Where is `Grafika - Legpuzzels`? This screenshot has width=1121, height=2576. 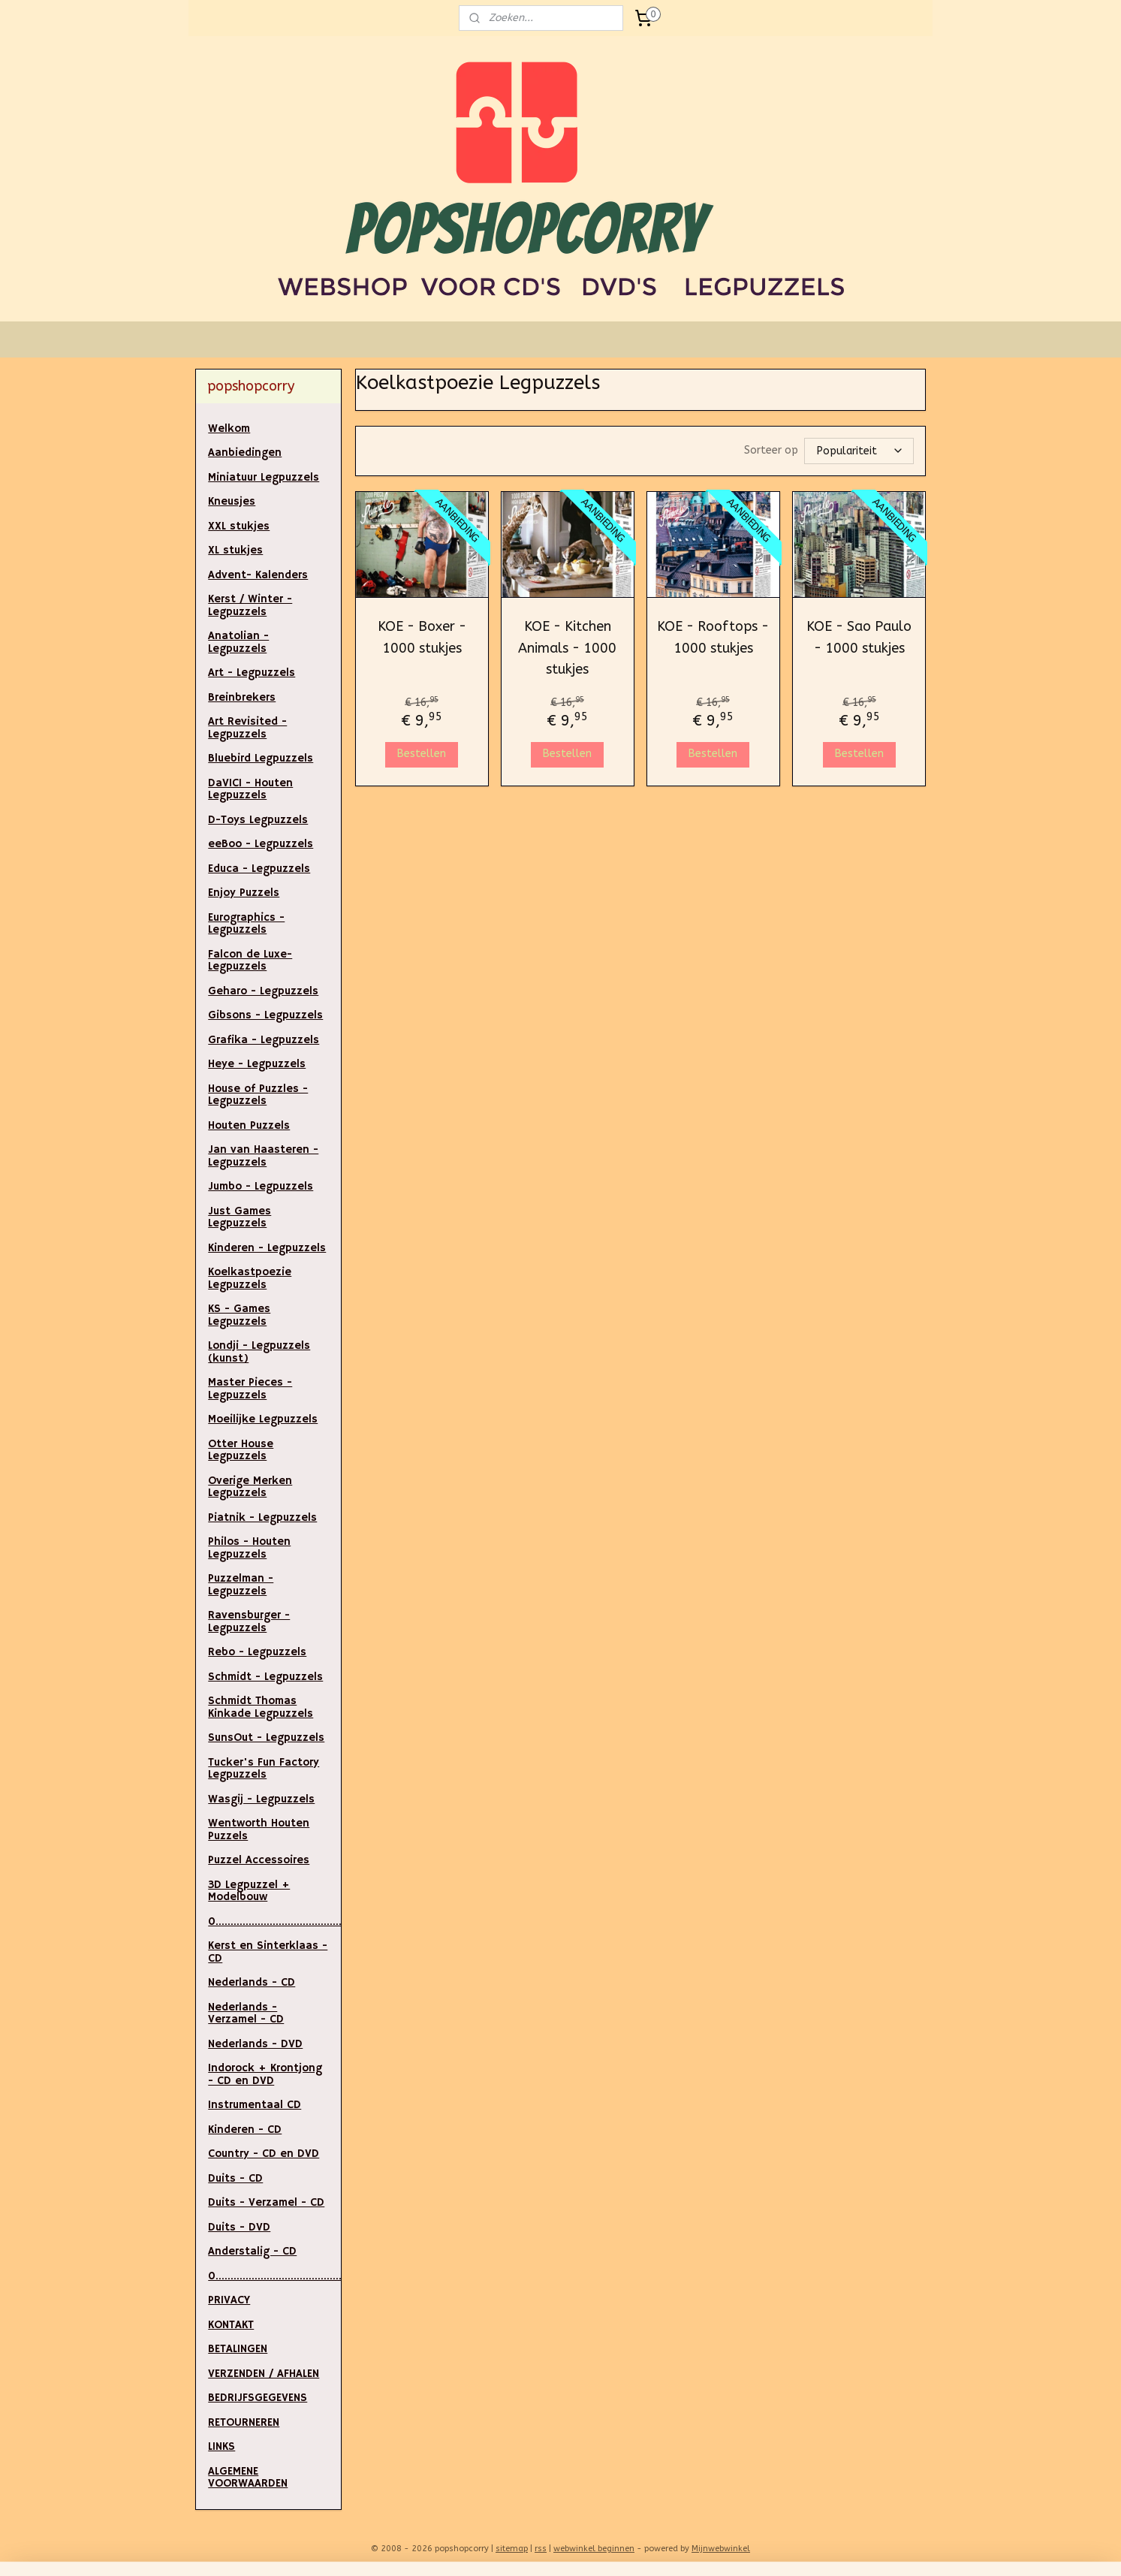 Grafika - Legpuzzels is located at coordinates (263, 1040).